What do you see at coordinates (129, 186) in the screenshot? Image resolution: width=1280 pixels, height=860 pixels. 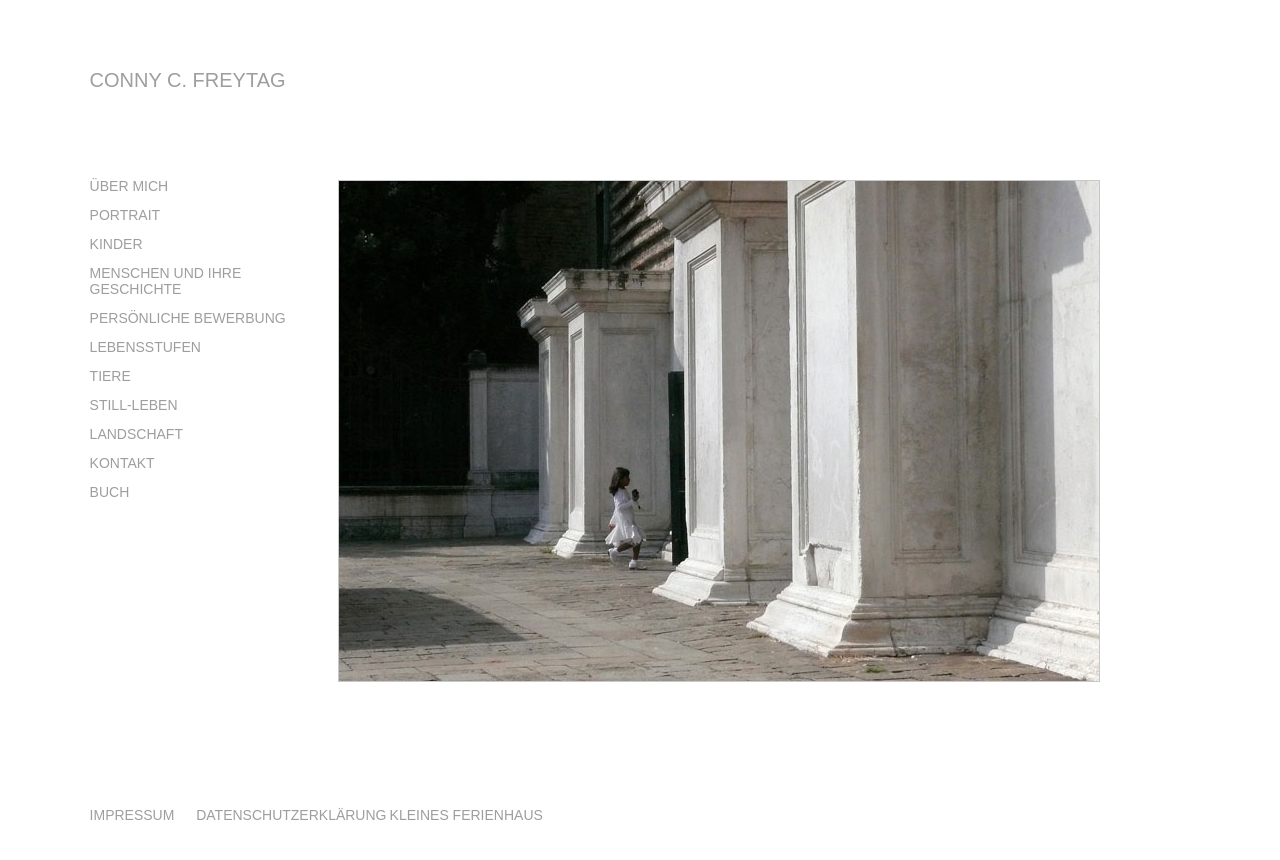 I see `über mich` at bounding box center [129, 186].